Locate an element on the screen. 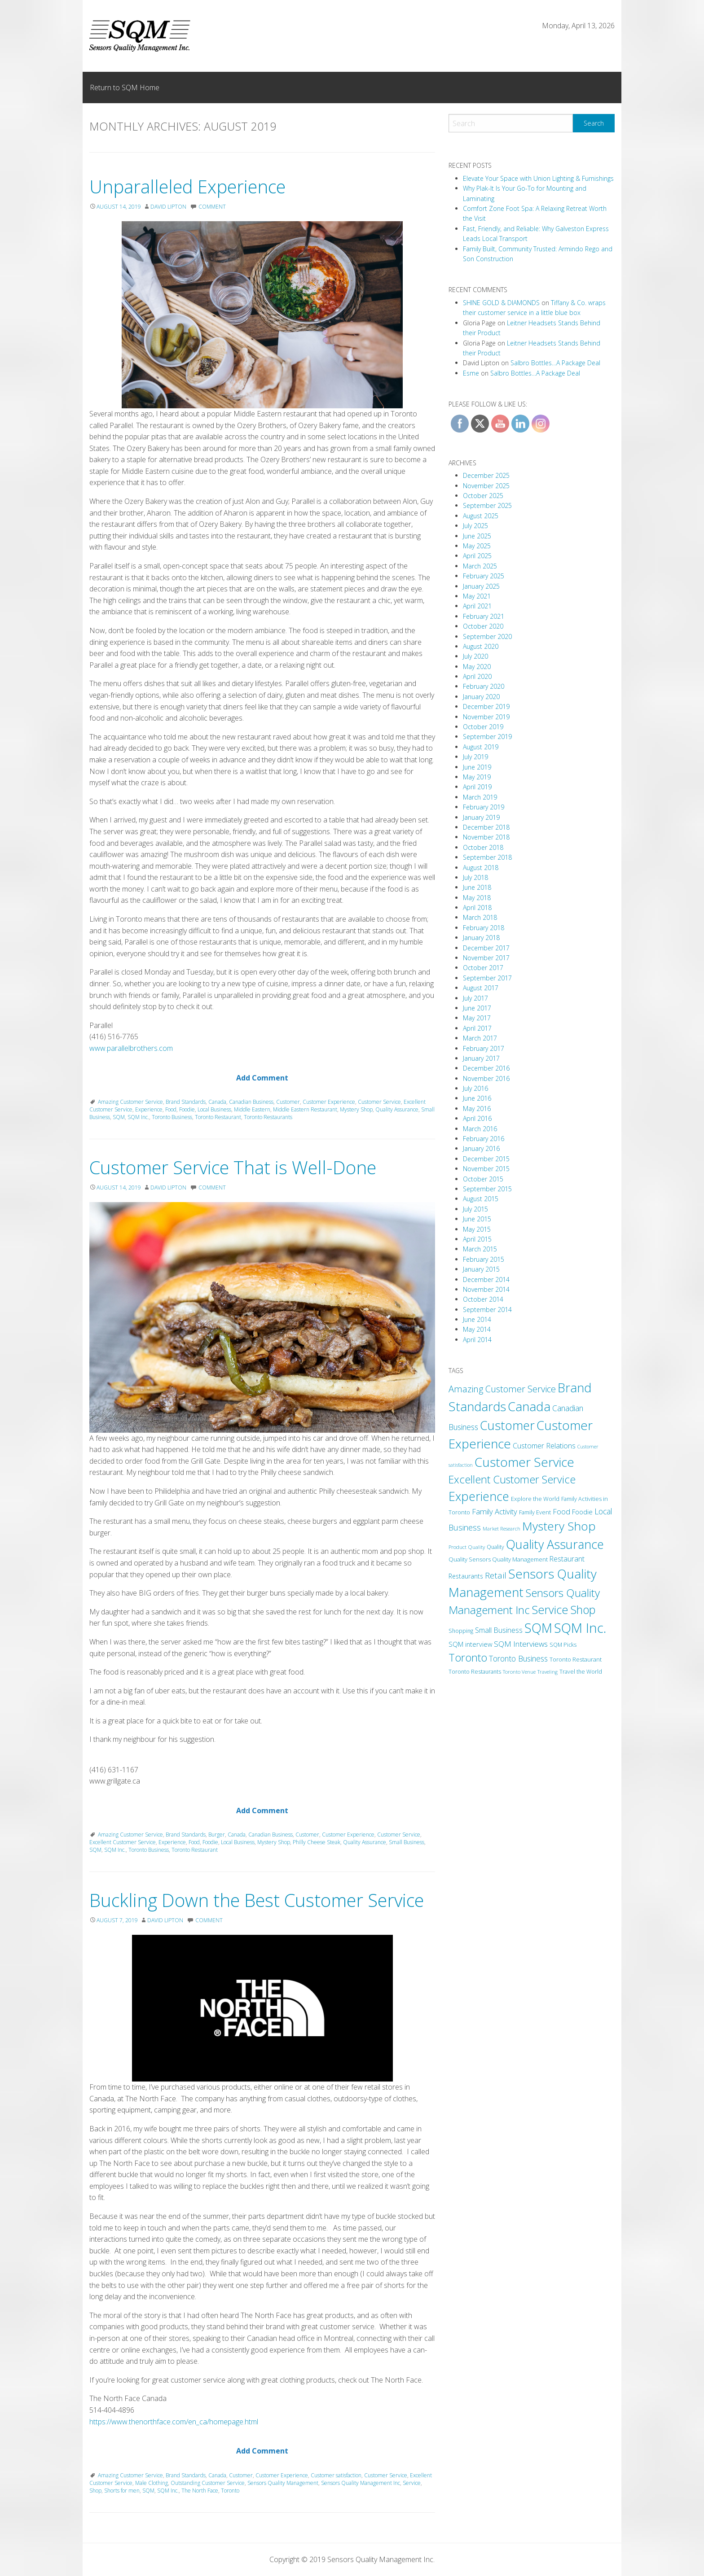  Food is located at coordinates (170, 1109).